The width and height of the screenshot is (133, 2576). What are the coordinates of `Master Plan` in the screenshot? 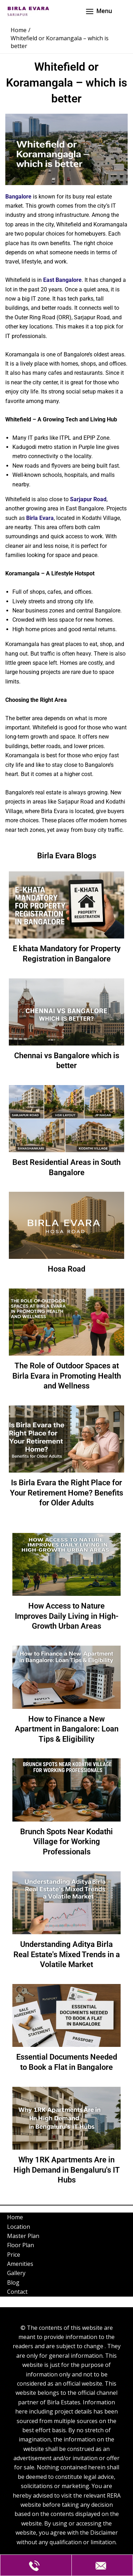 It's located at (23, 2236).